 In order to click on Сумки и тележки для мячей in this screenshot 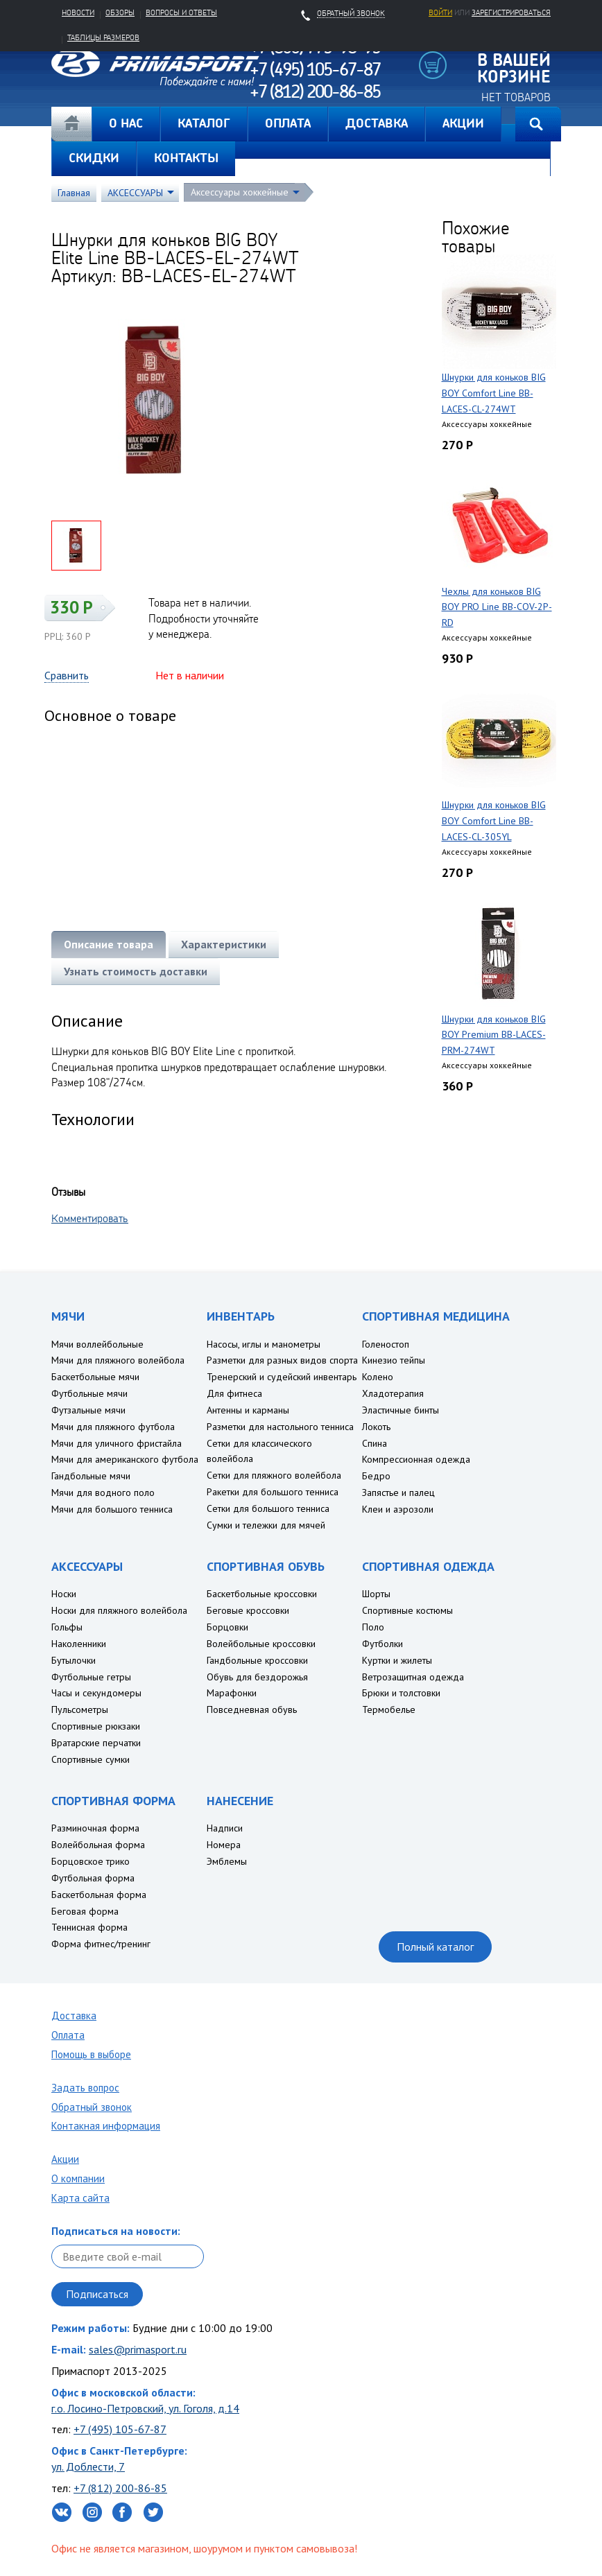, I will do `click(266, 1525)`.